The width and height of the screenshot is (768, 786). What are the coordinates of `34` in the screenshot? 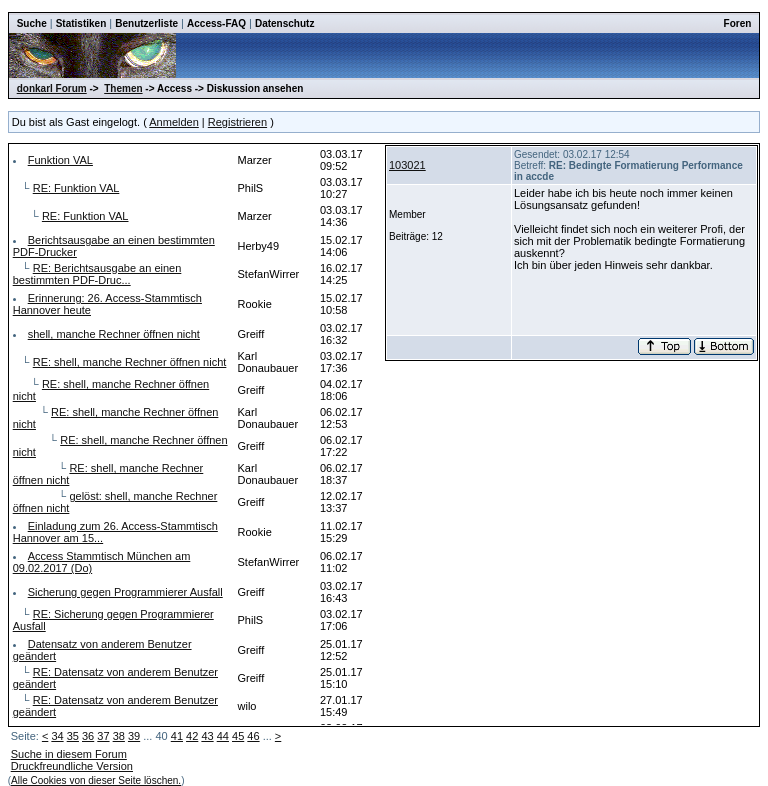 It's located at (57, 736).